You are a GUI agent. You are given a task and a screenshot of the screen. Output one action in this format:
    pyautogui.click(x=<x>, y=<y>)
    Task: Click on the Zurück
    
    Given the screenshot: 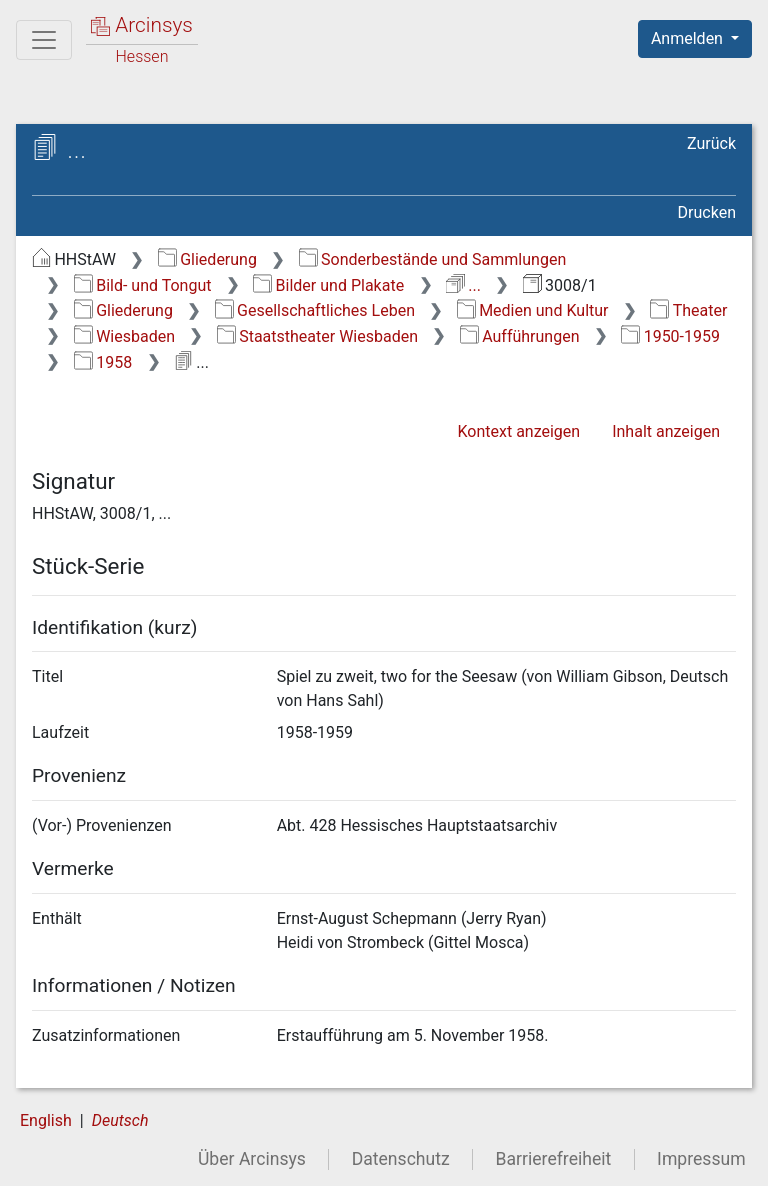 What is the action you would take?
    pyautogui.click(x=711, y=143)
    